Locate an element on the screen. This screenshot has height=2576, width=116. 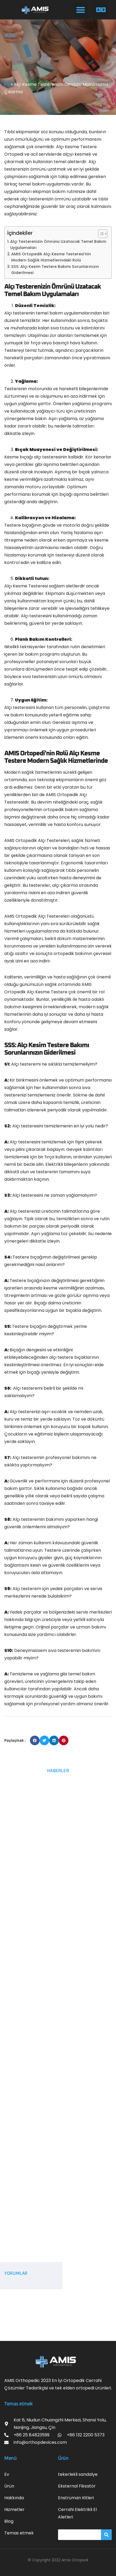
Enstrüman Kitleri is located at coordinates (76, 2498).